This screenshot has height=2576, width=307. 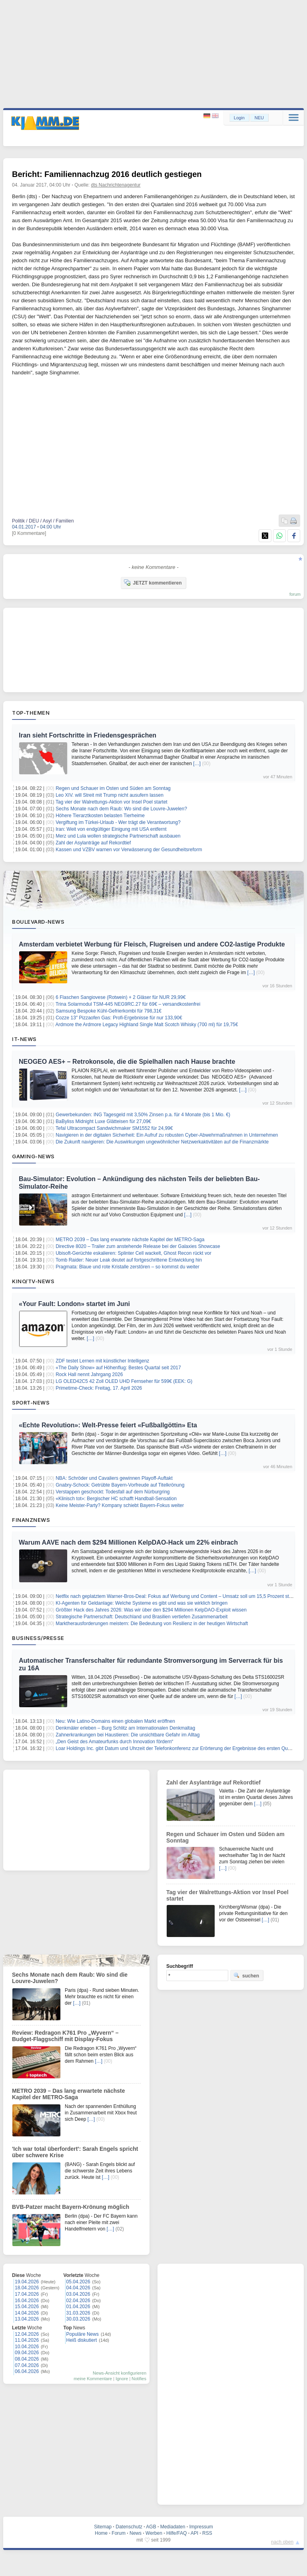 I want to click on Login, so click(x=239, y=117).